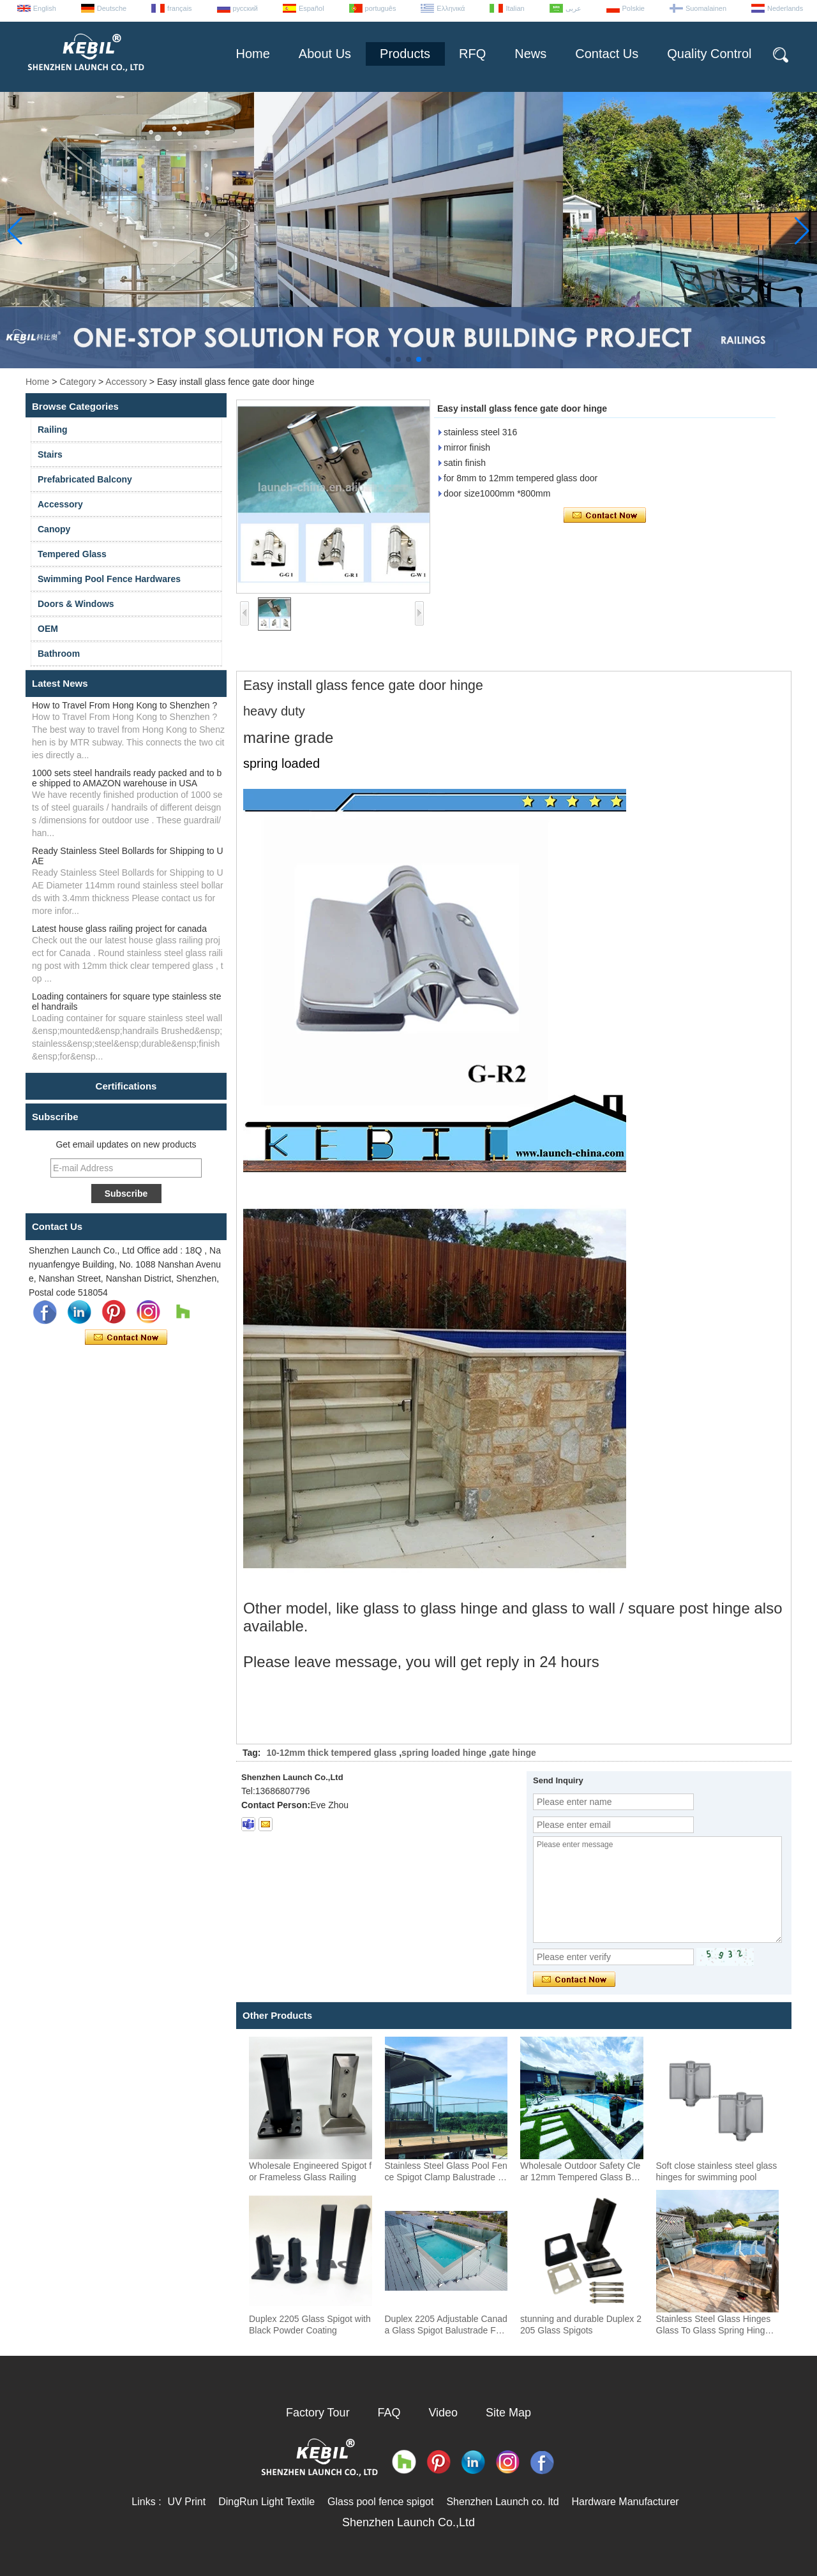 The width and height of the screenshot is (817, 2576). Describe the element at coordinates (187, 2501) in the screenshot. I see `UV Print` at that location.